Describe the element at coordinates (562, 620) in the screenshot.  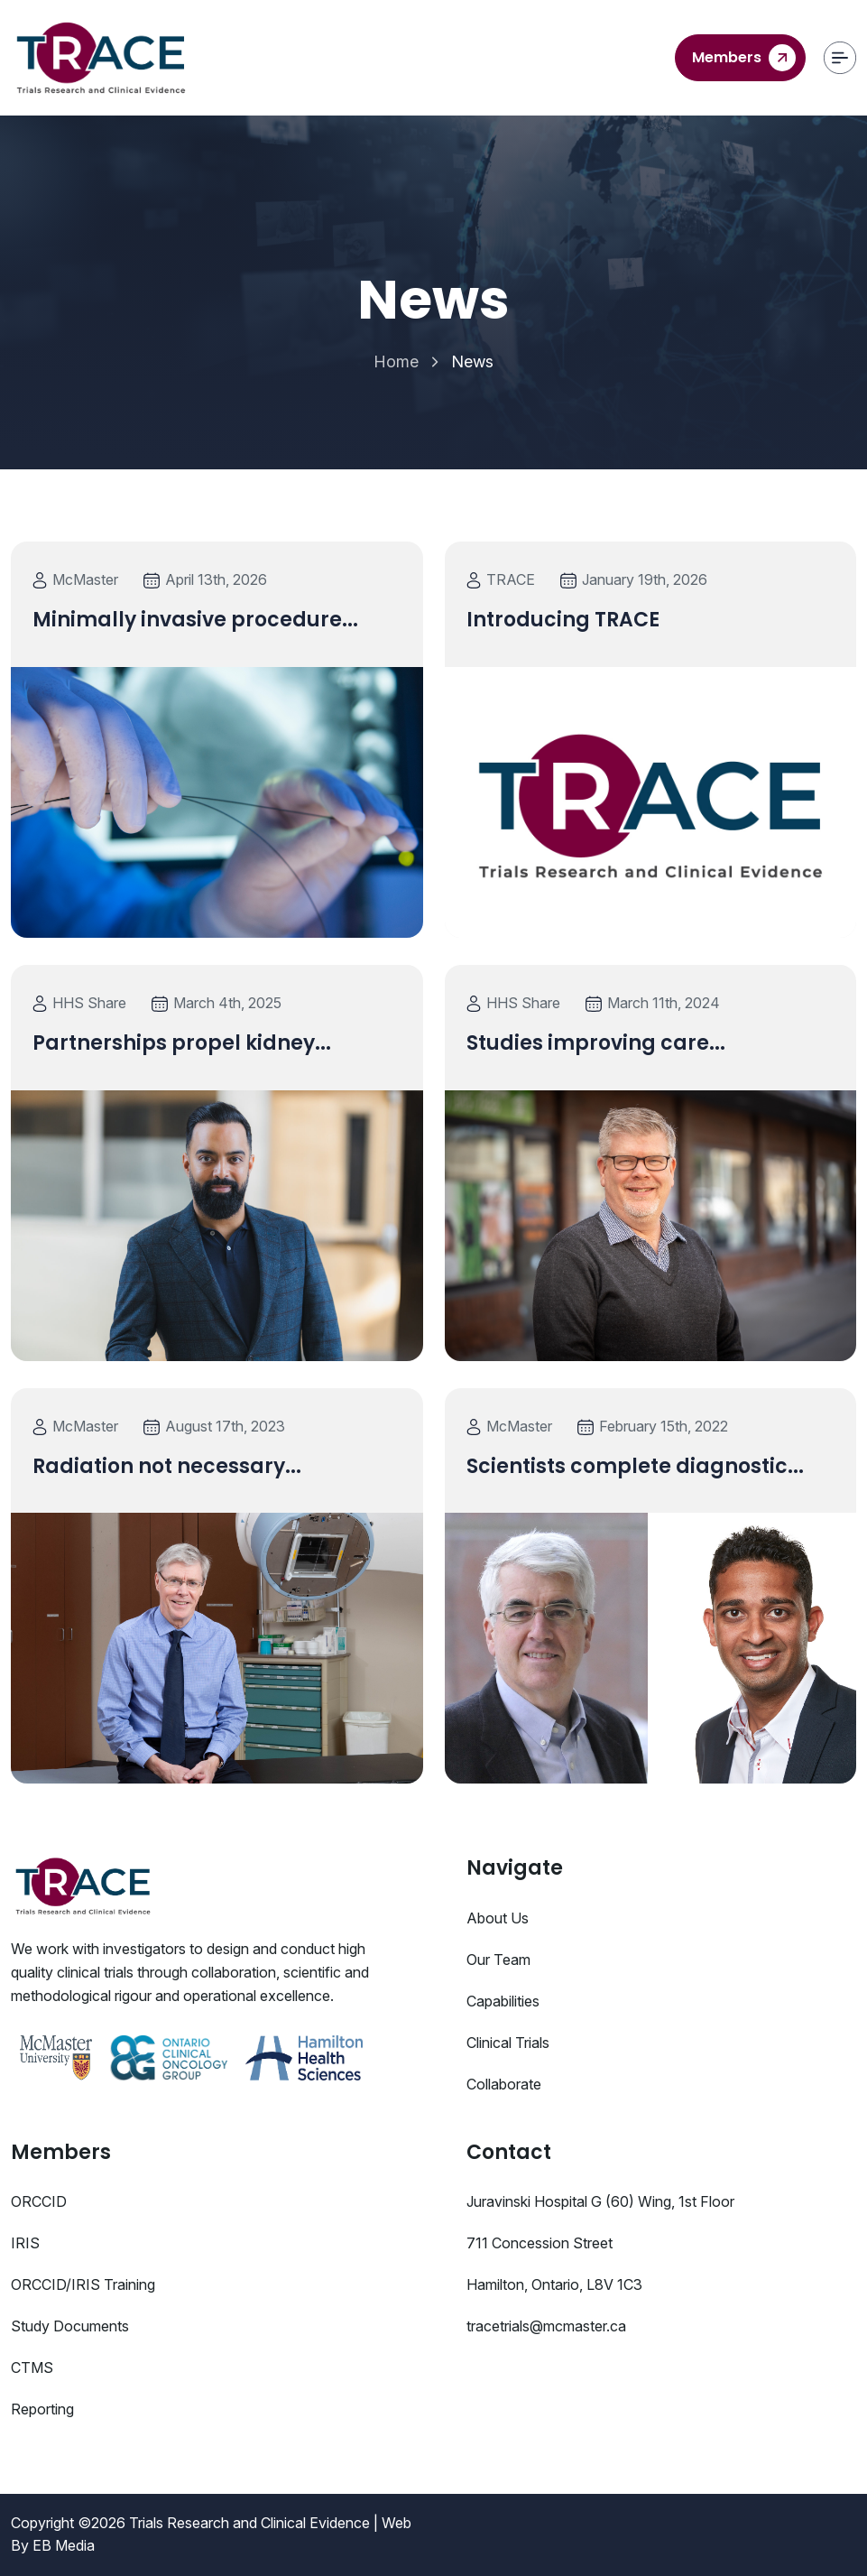
I see `Introducing TRACE` at that location.